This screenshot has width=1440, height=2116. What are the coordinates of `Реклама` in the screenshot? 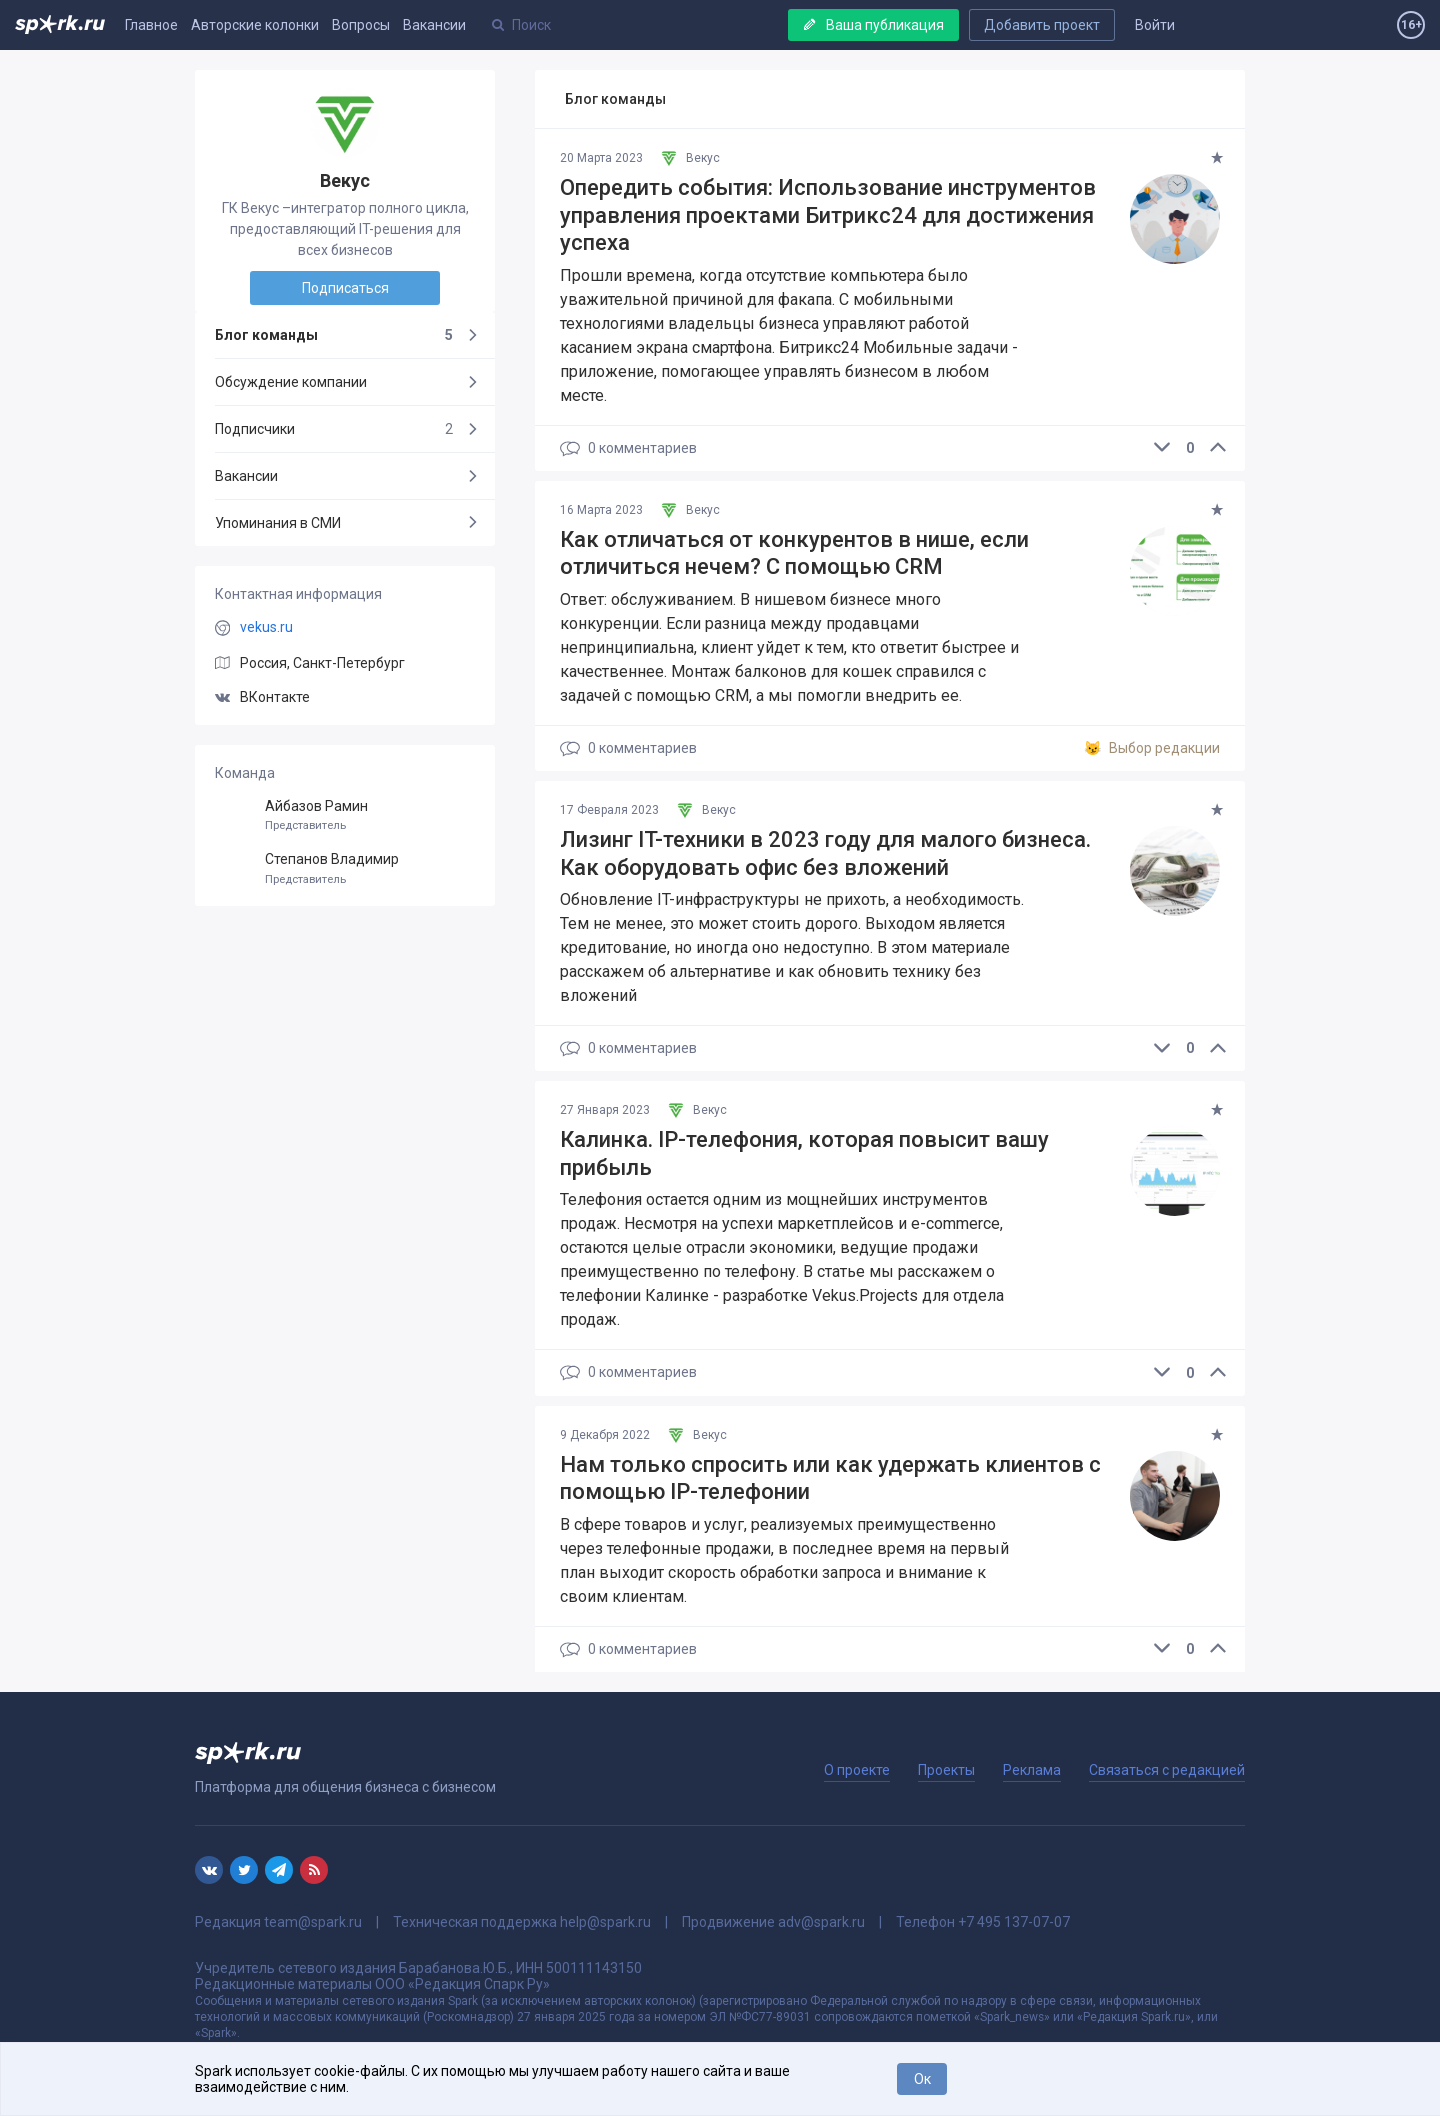 It's located at (1032, 1770).